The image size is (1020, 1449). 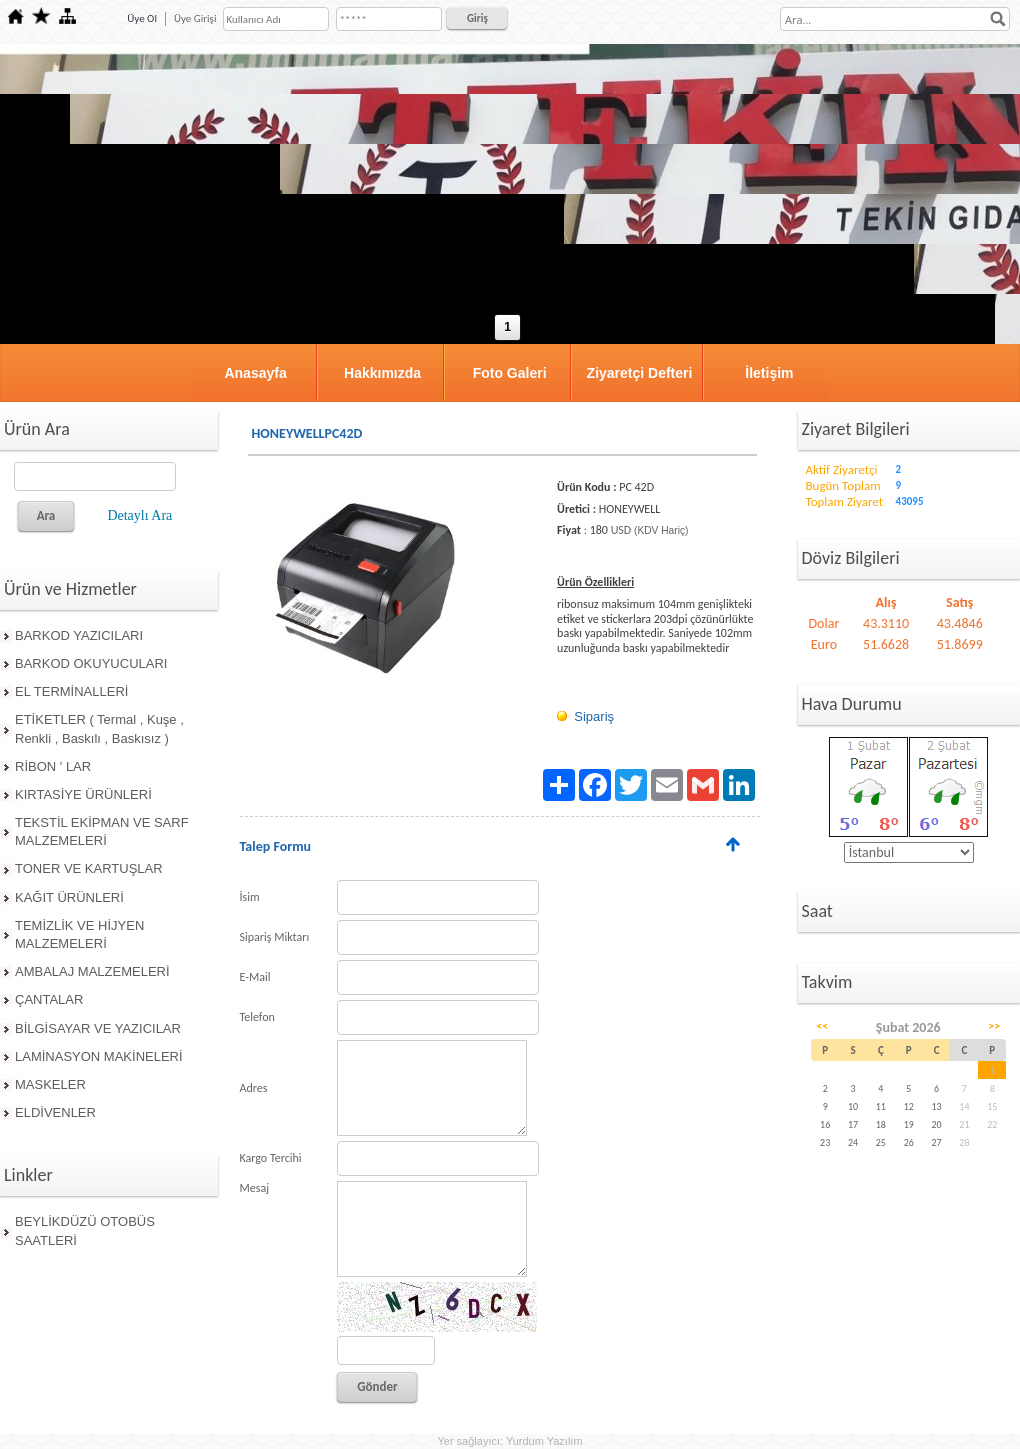 I want to click on TEMİZLİK VE HİJYEN MALZEMELERİ, so click(x=79, y=934).